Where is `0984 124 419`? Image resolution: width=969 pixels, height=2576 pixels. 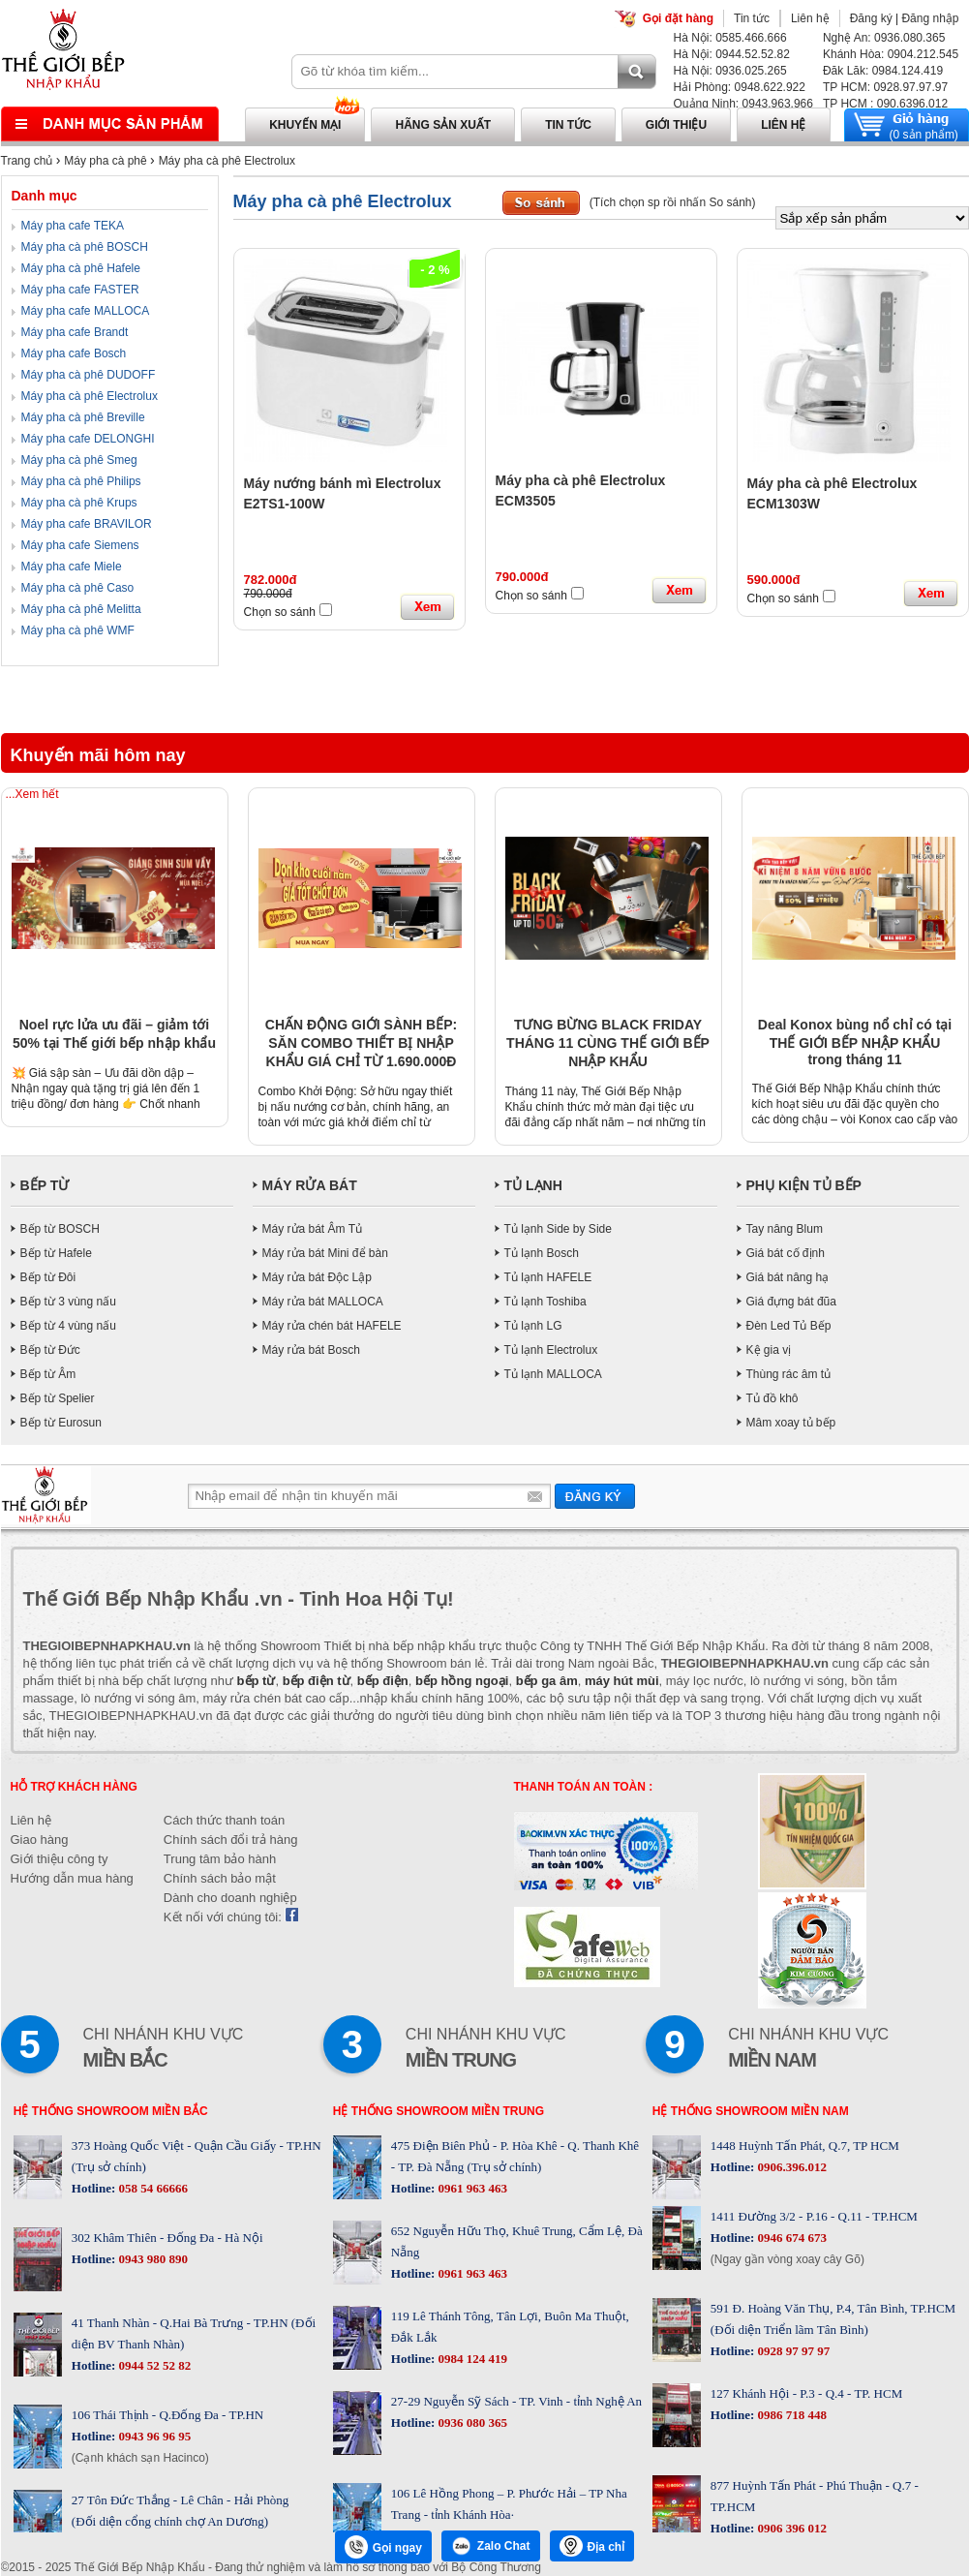
0984 124 419 is located at coordinates (471, 2358).